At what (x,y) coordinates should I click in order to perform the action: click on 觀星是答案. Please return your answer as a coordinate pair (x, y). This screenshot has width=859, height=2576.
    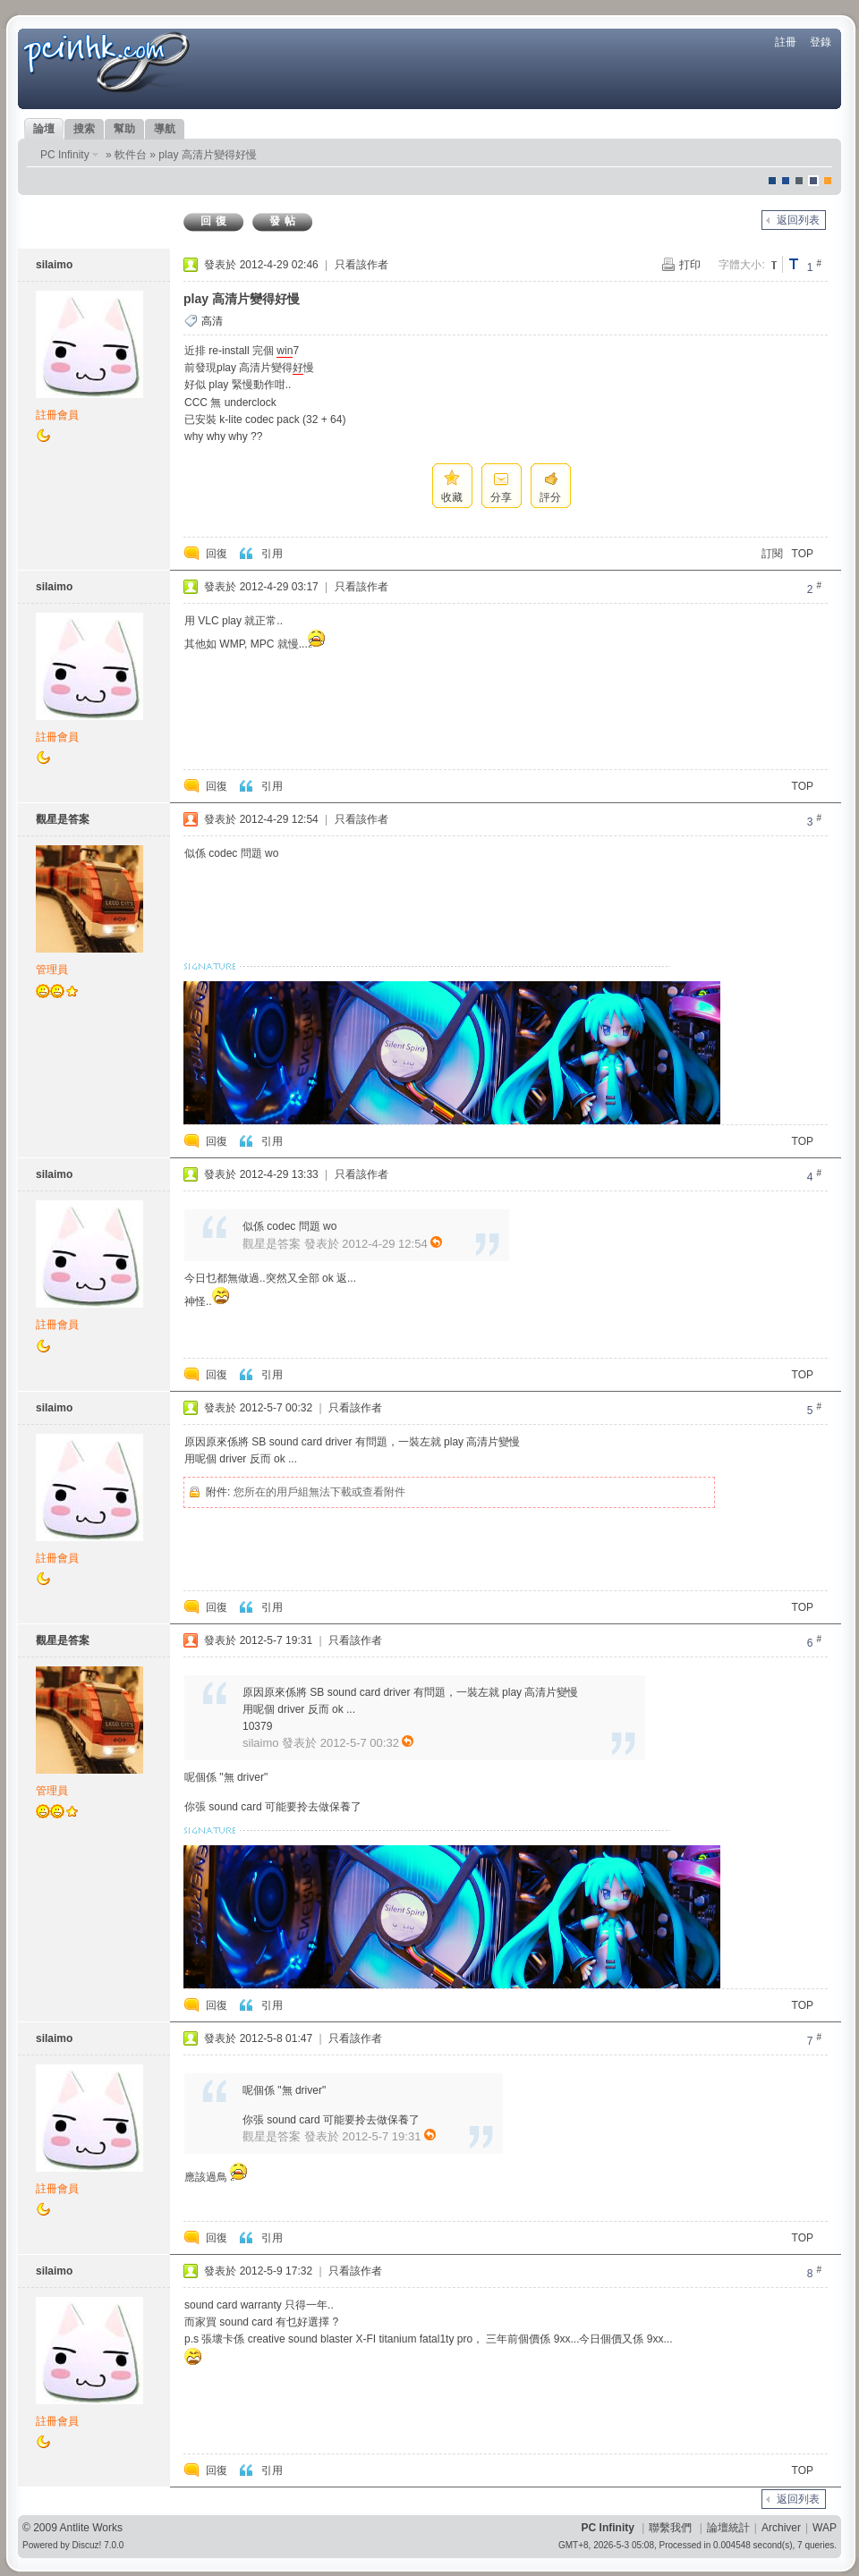
    Looking at the image, I should click on (62, 819).